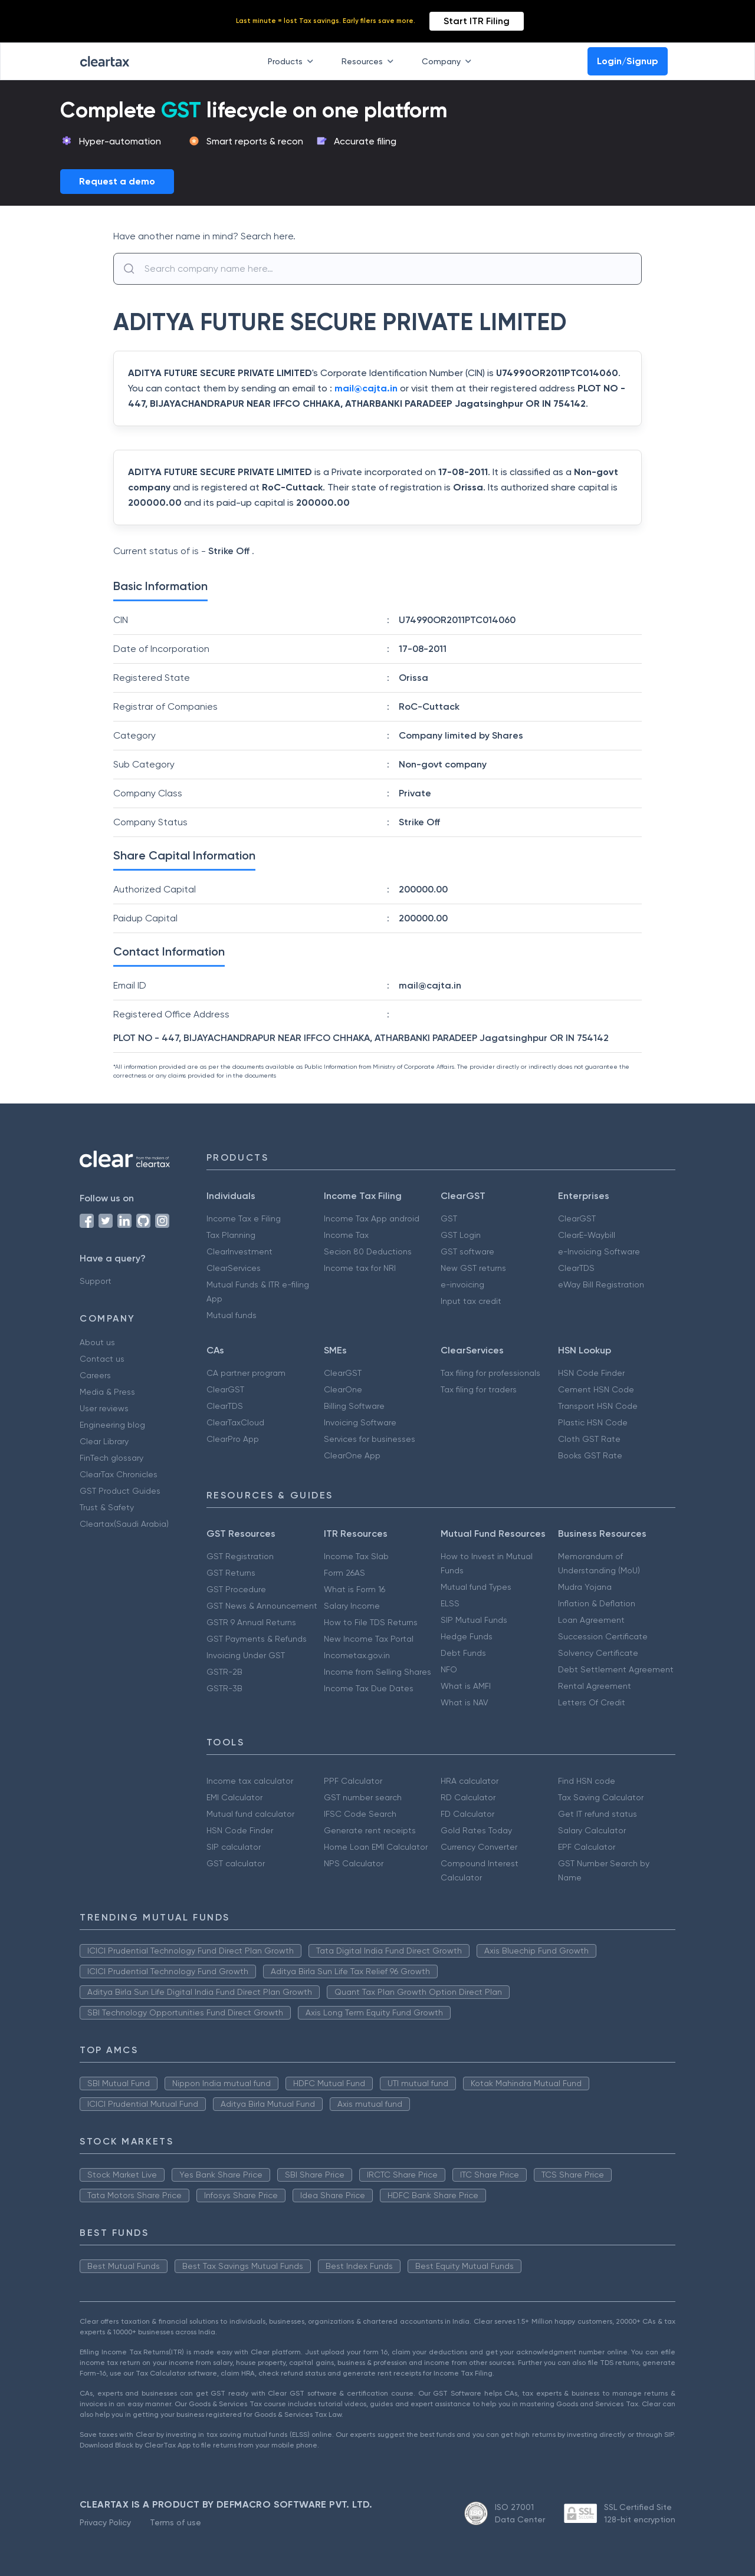  Describe the element at coordinates (243, 1218) in the screenshot. I see `Income Tax e Filing` at that location.